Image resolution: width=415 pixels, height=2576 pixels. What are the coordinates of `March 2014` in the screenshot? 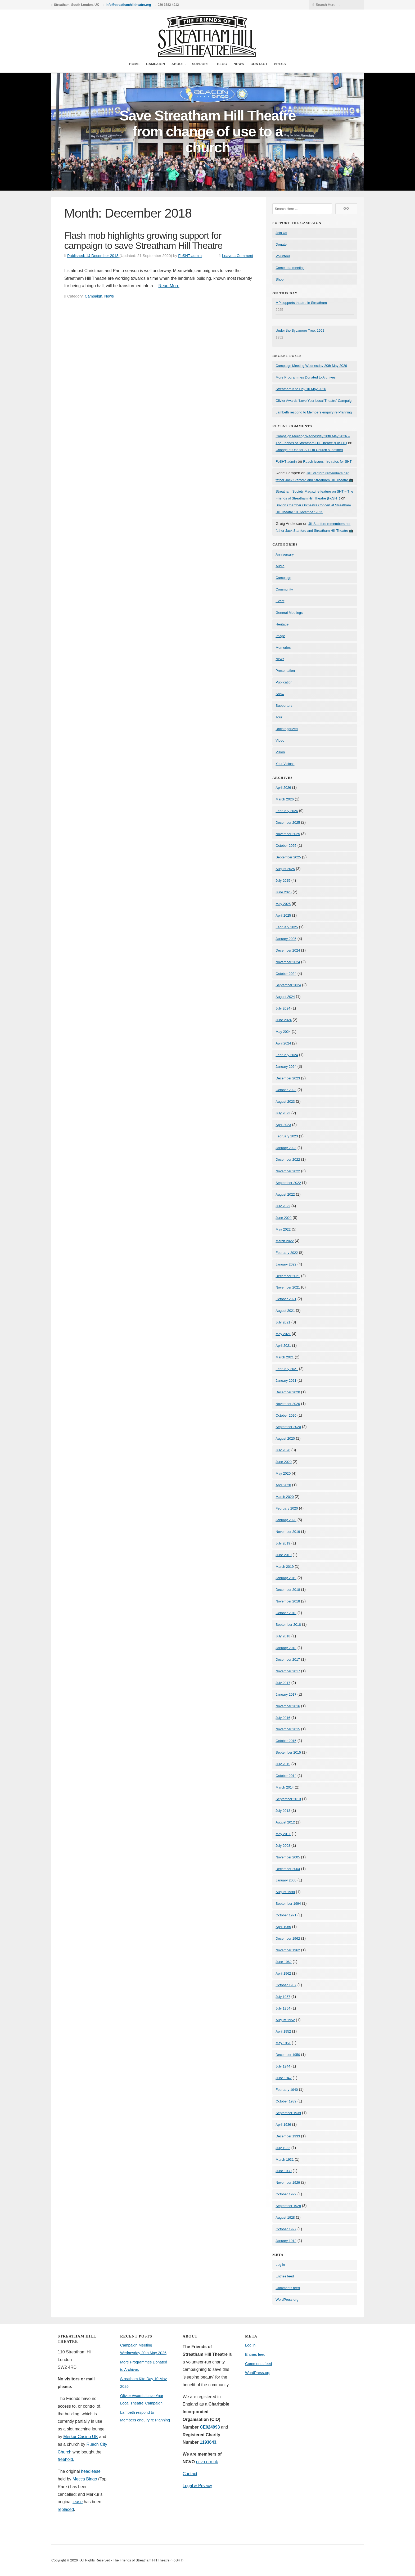 It's located at (285, 1787).